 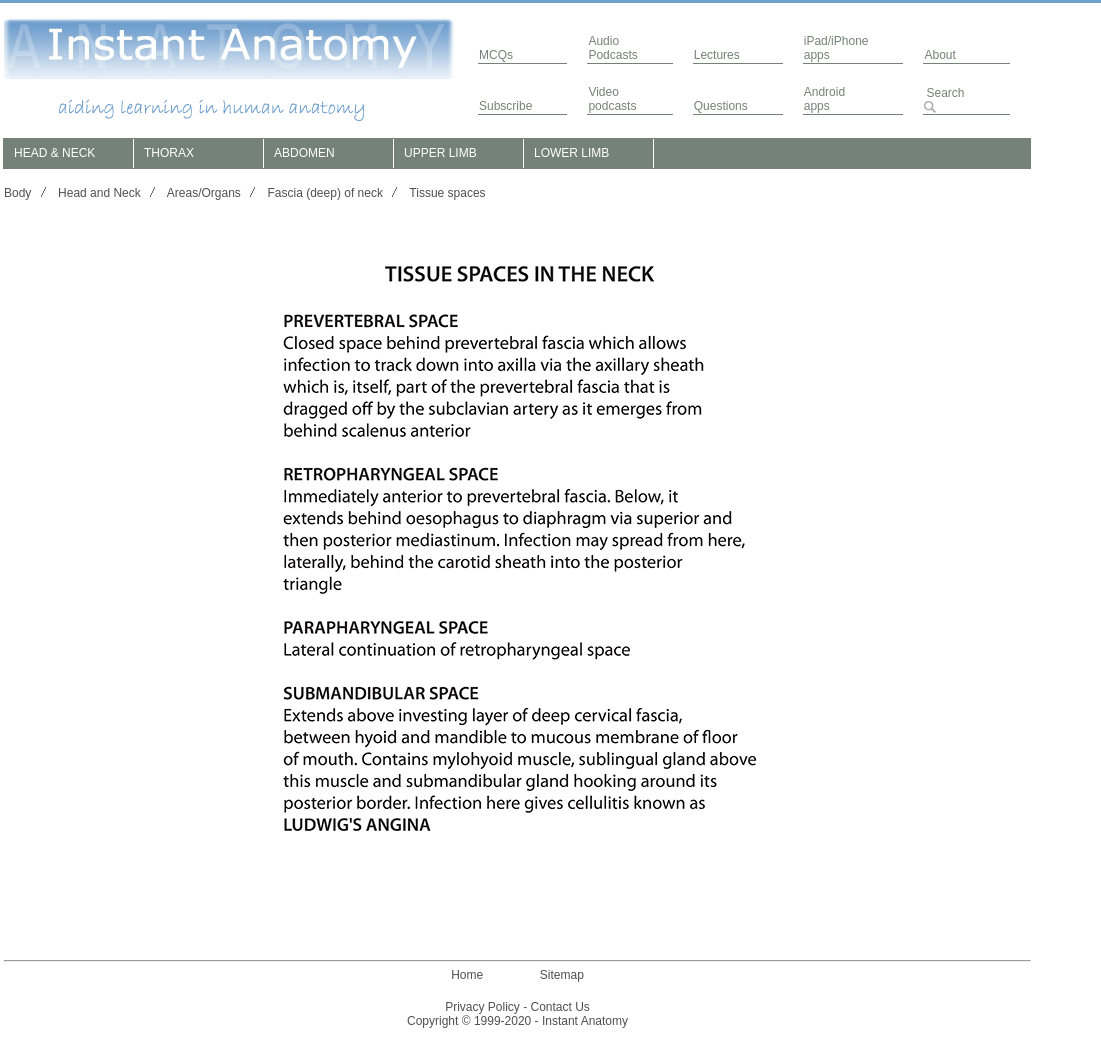 I want to click on Androidapps, so click(x=824, y=99).